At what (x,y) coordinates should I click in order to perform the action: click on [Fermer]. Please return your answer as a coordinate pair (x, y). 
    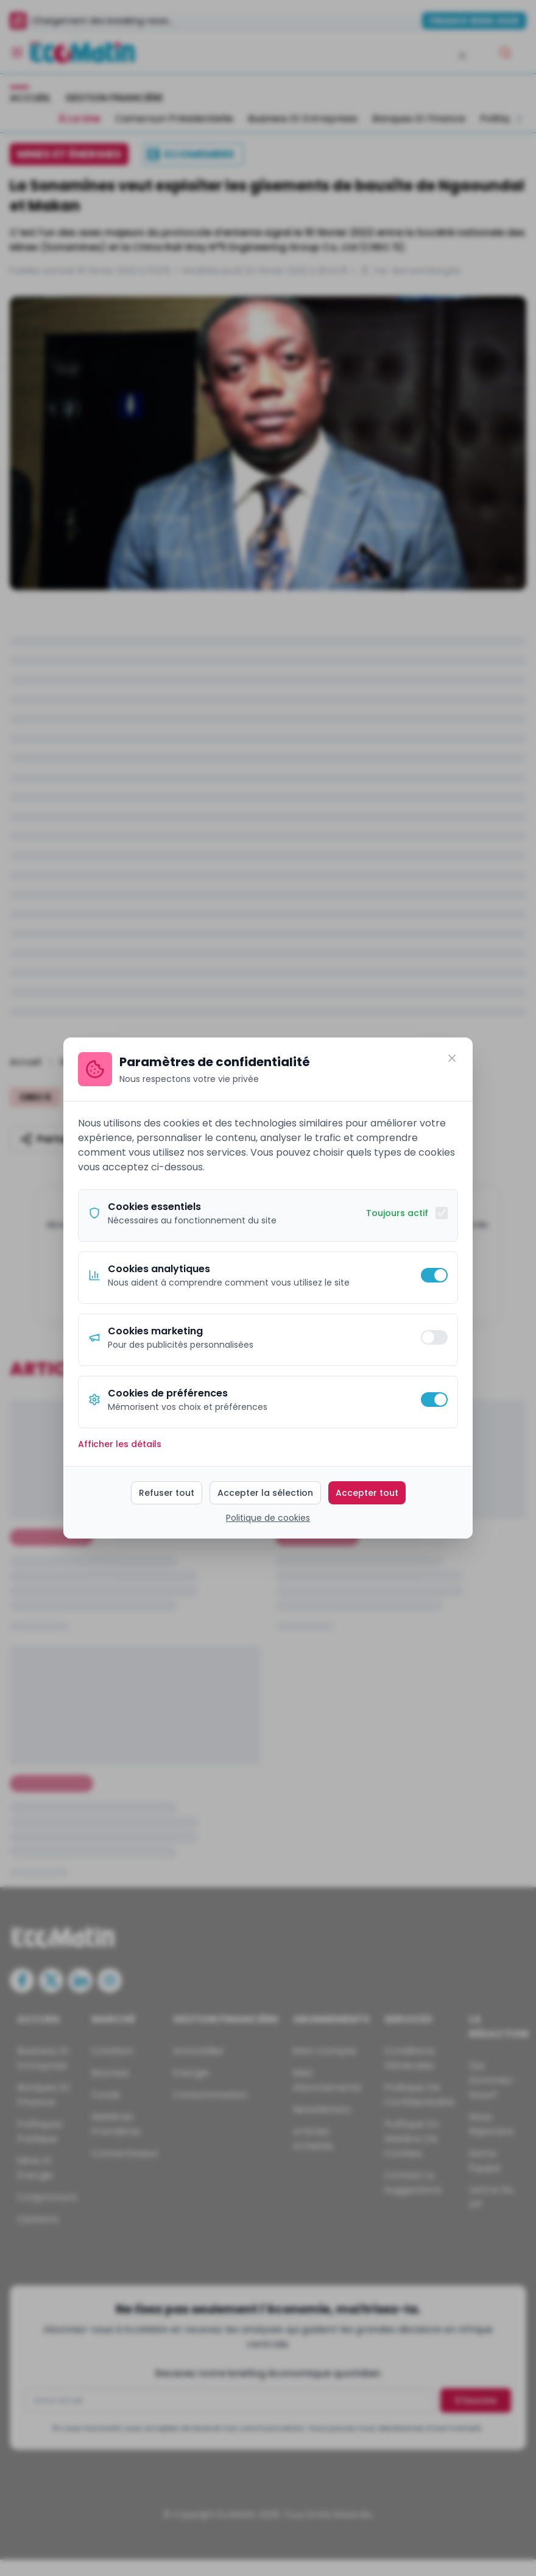
    Looking at the image, I should click on (452, 1058).